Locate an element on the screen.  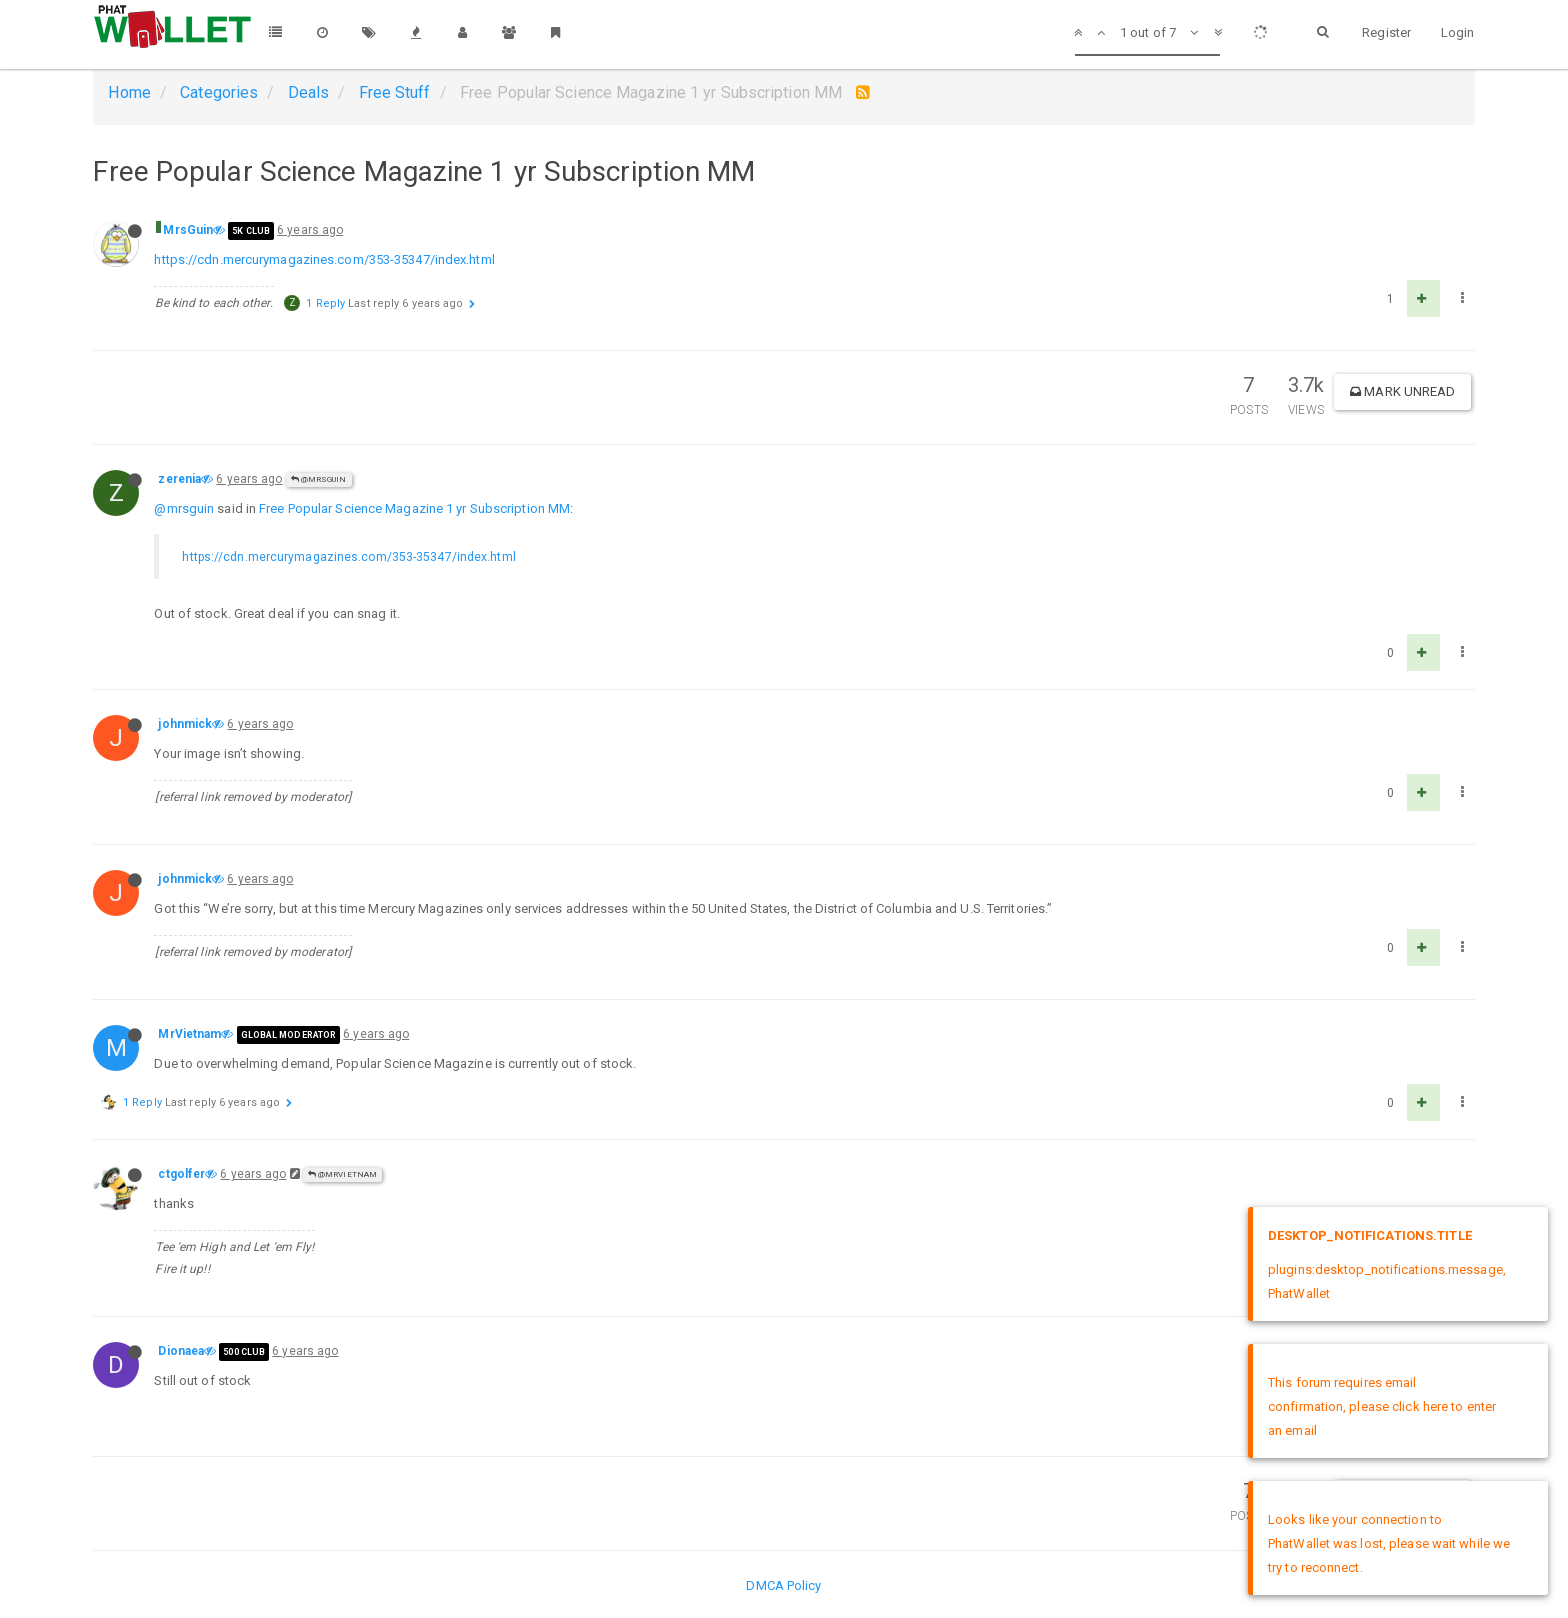
https://cdn.mercurymagazines.com/353-35347/index.html is located at coordinates (324, 259).